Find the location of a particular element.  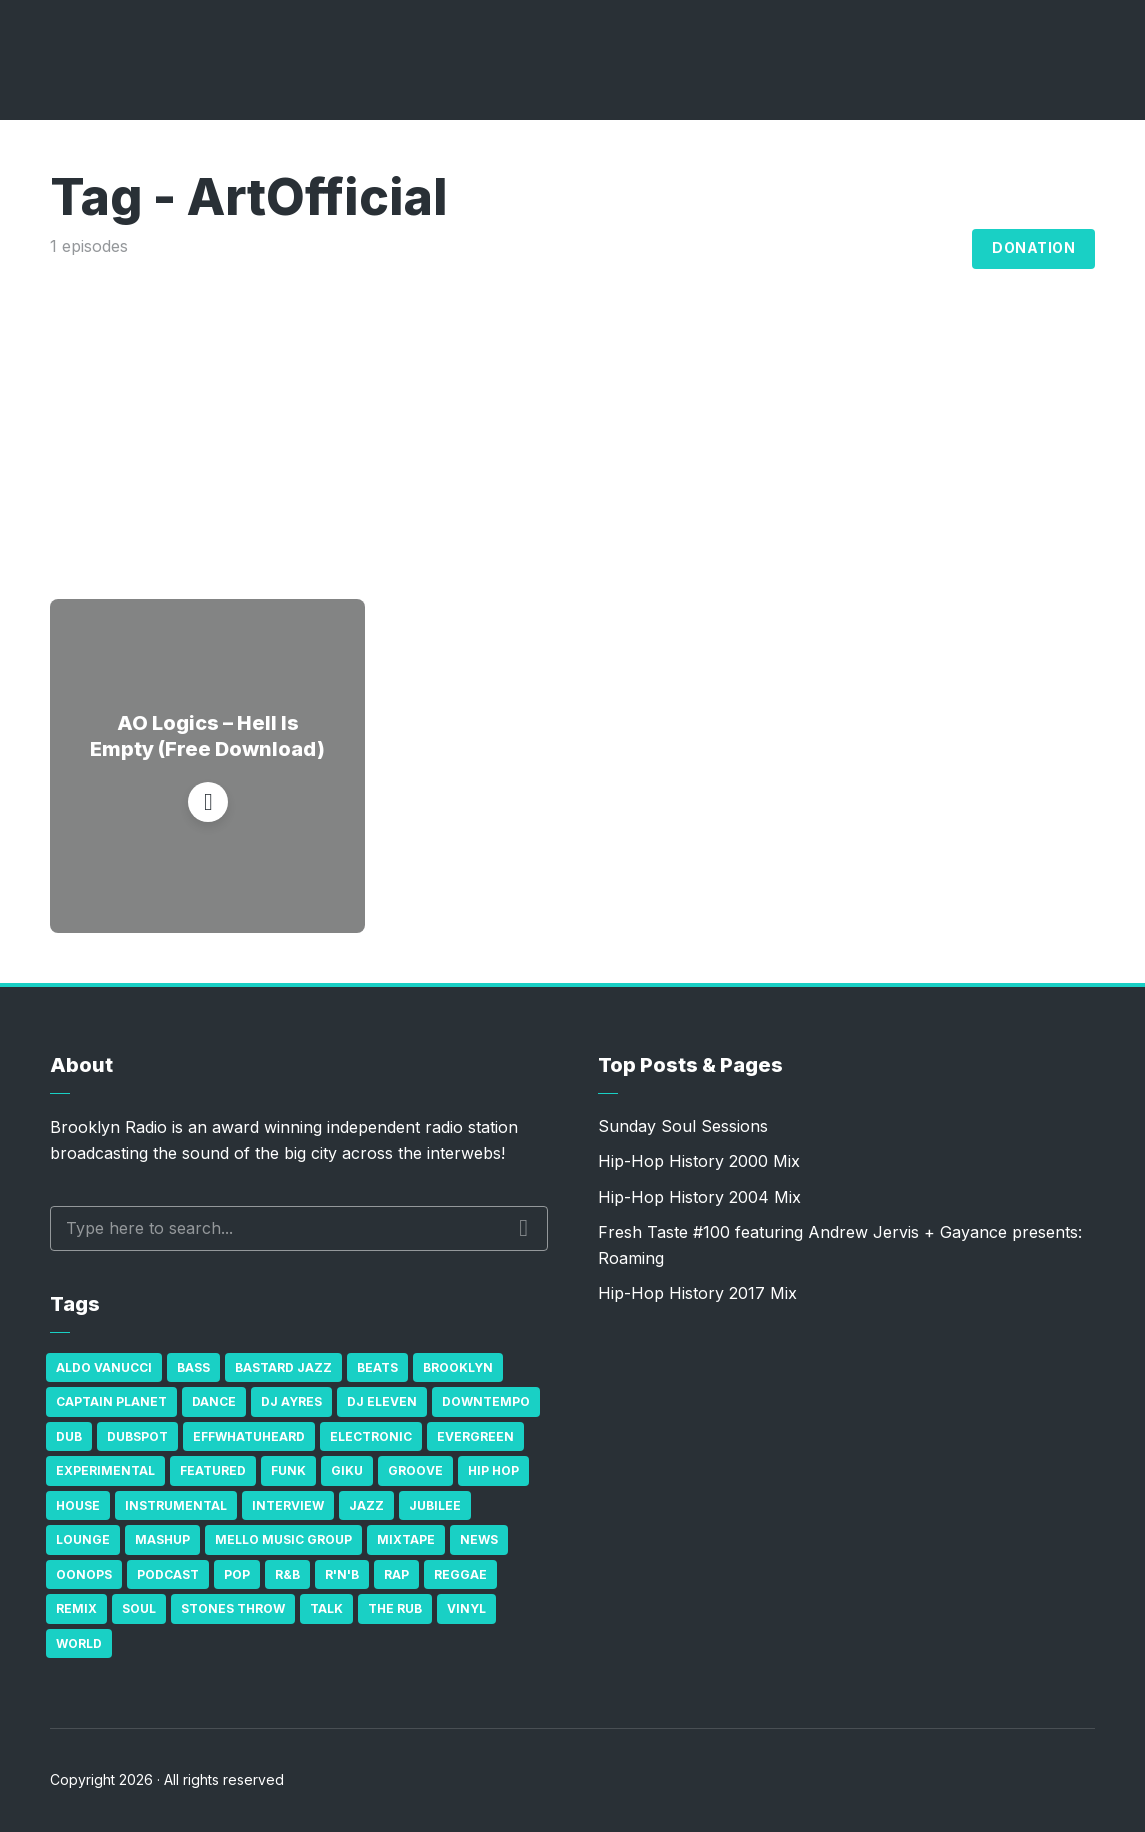

bass [bass (43 items)] is located at coordinates (193, 1367).